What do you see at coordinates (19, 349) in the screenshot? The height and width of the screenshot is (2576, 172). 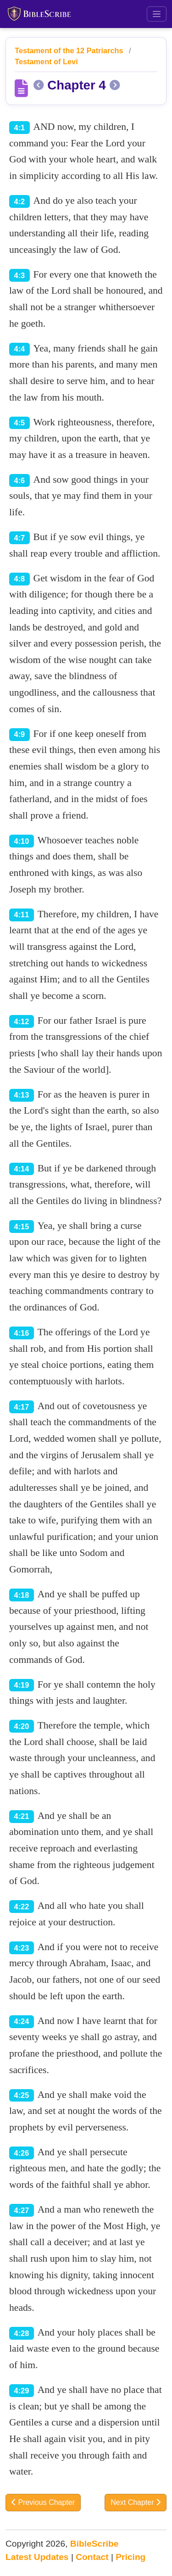 I see `4:4` at bounding box center [19, 349].